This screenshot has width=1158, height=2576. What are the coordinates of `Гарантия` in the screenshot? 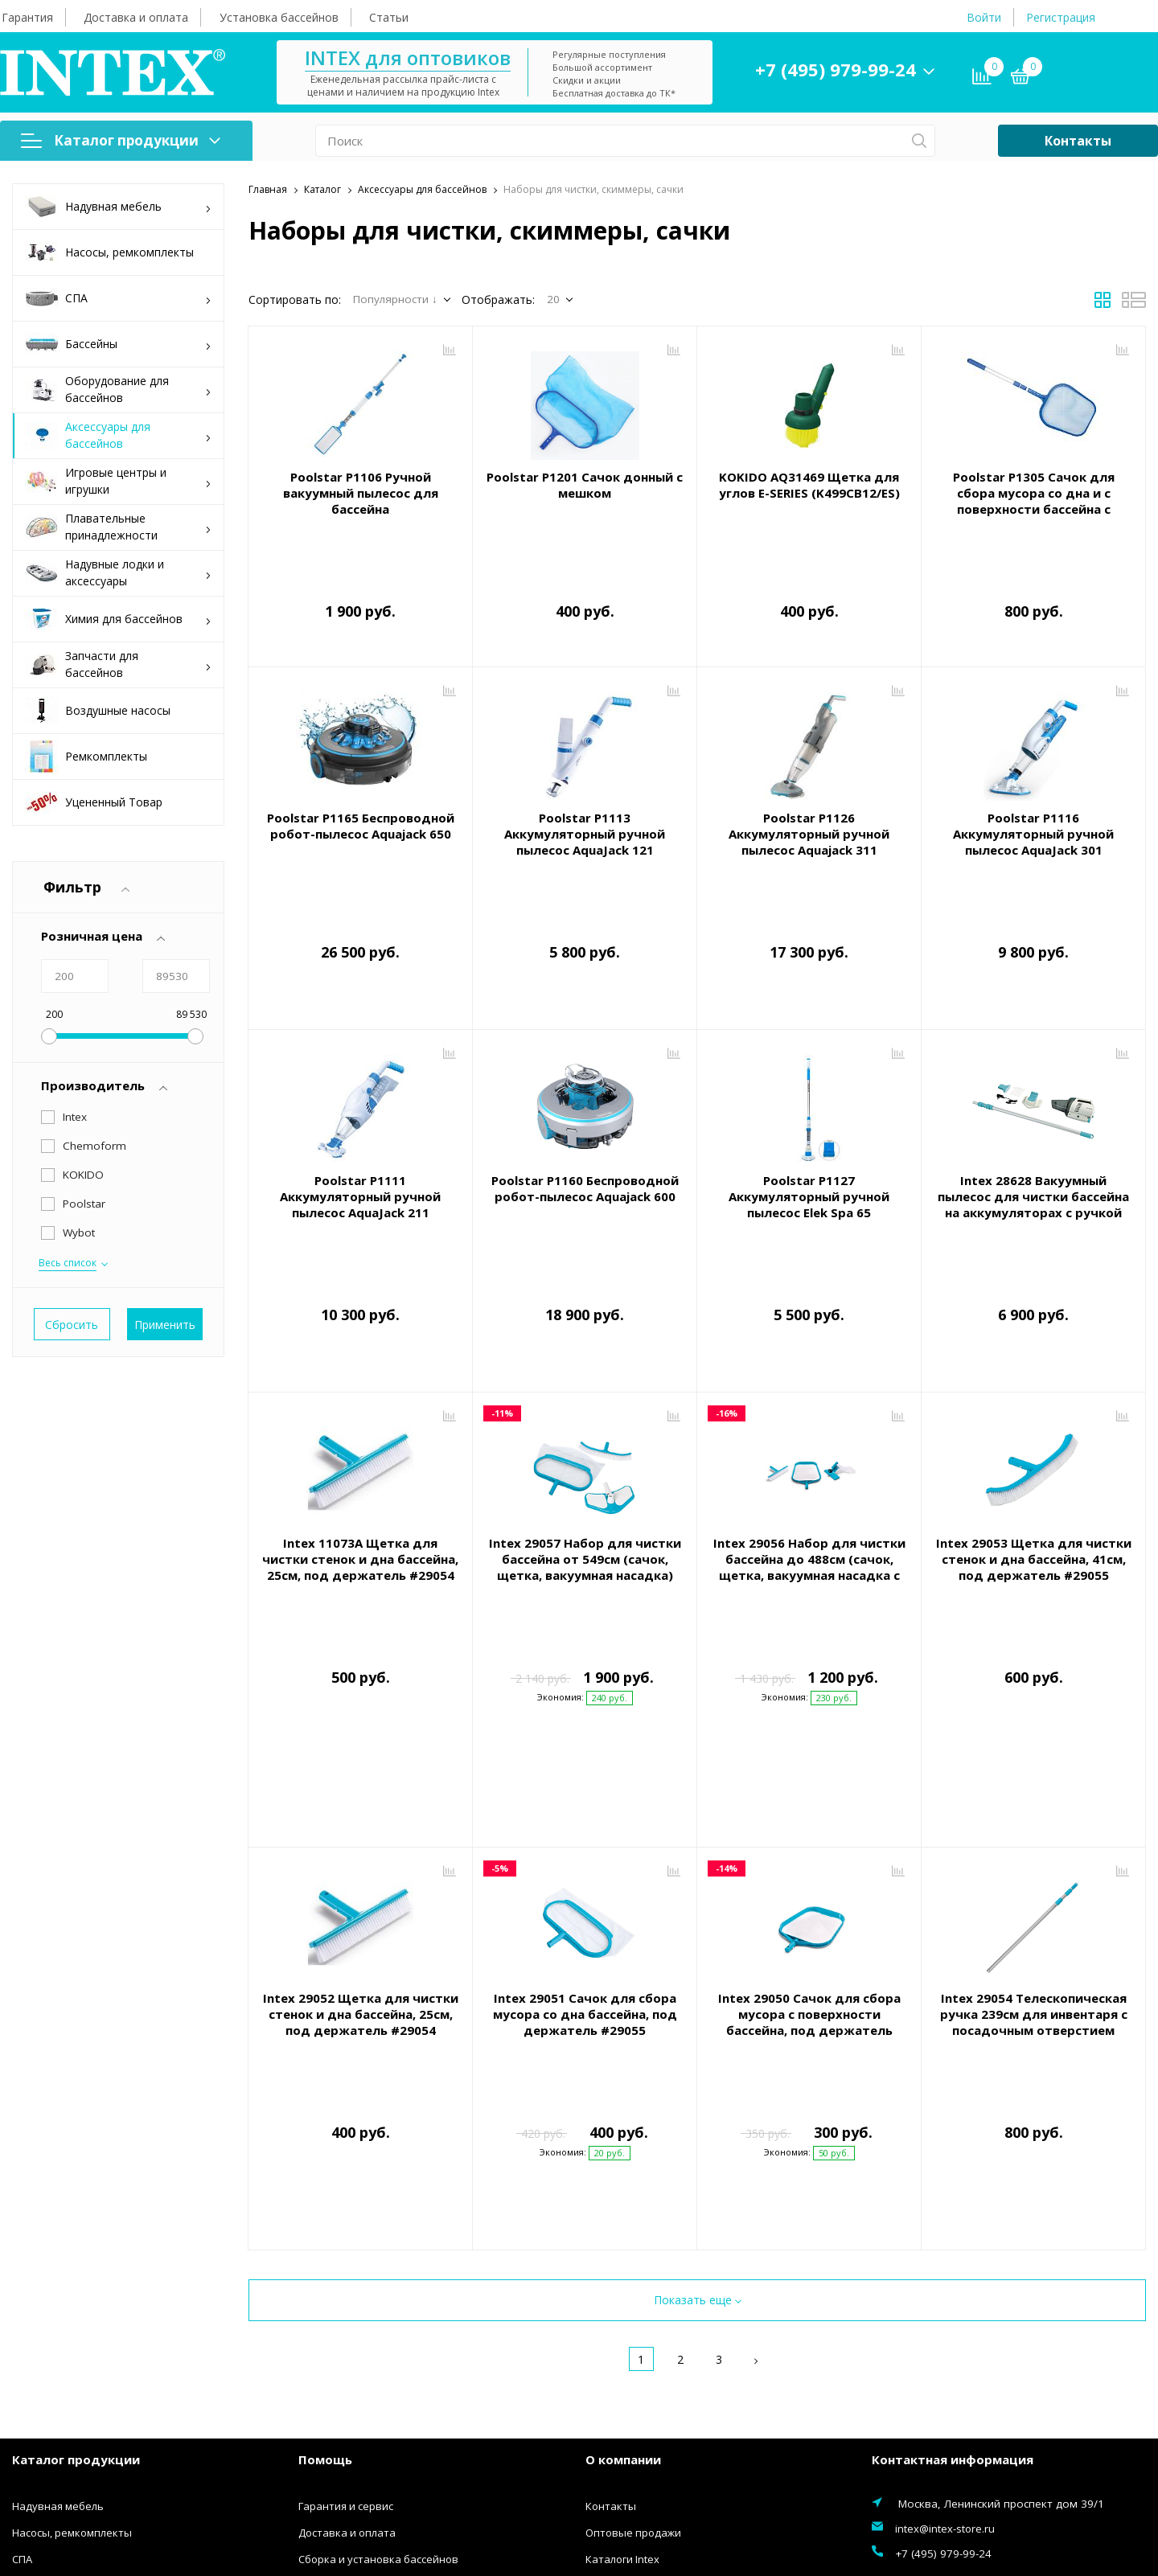 It's located at (27, 17).